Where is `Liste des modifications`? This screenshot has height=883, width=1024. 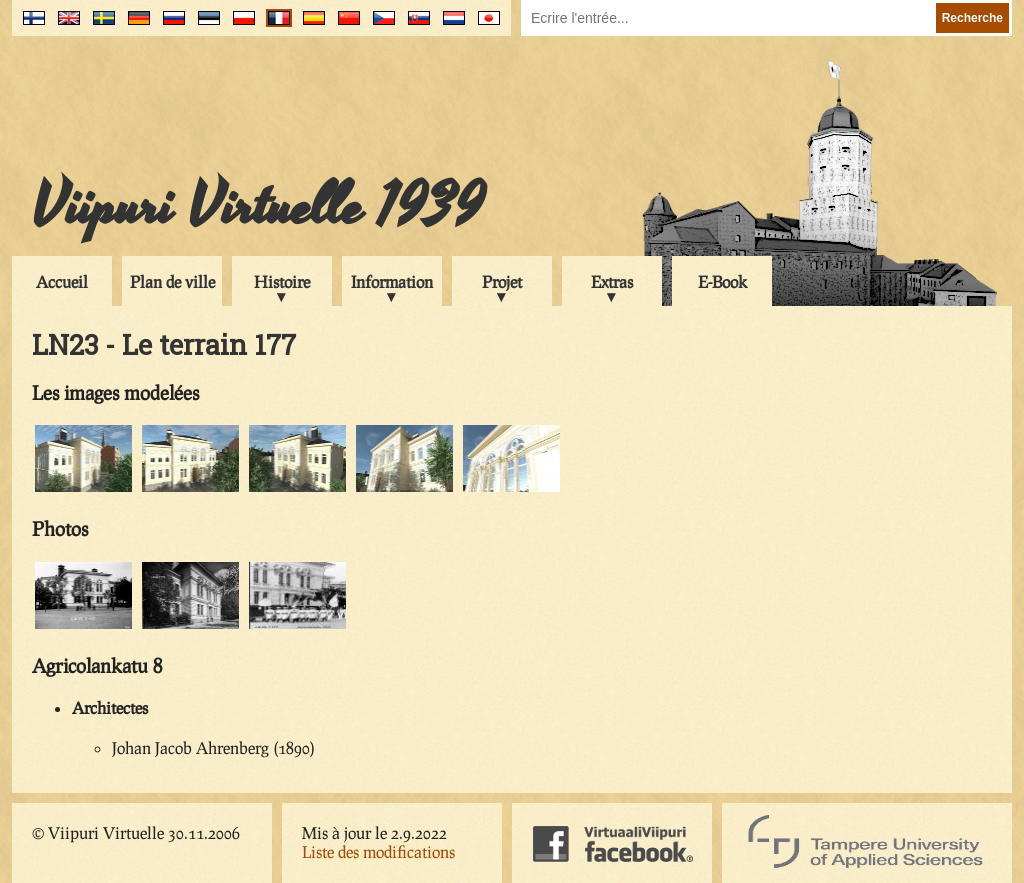 Liste des modifications is located at coordinates (378, 851).